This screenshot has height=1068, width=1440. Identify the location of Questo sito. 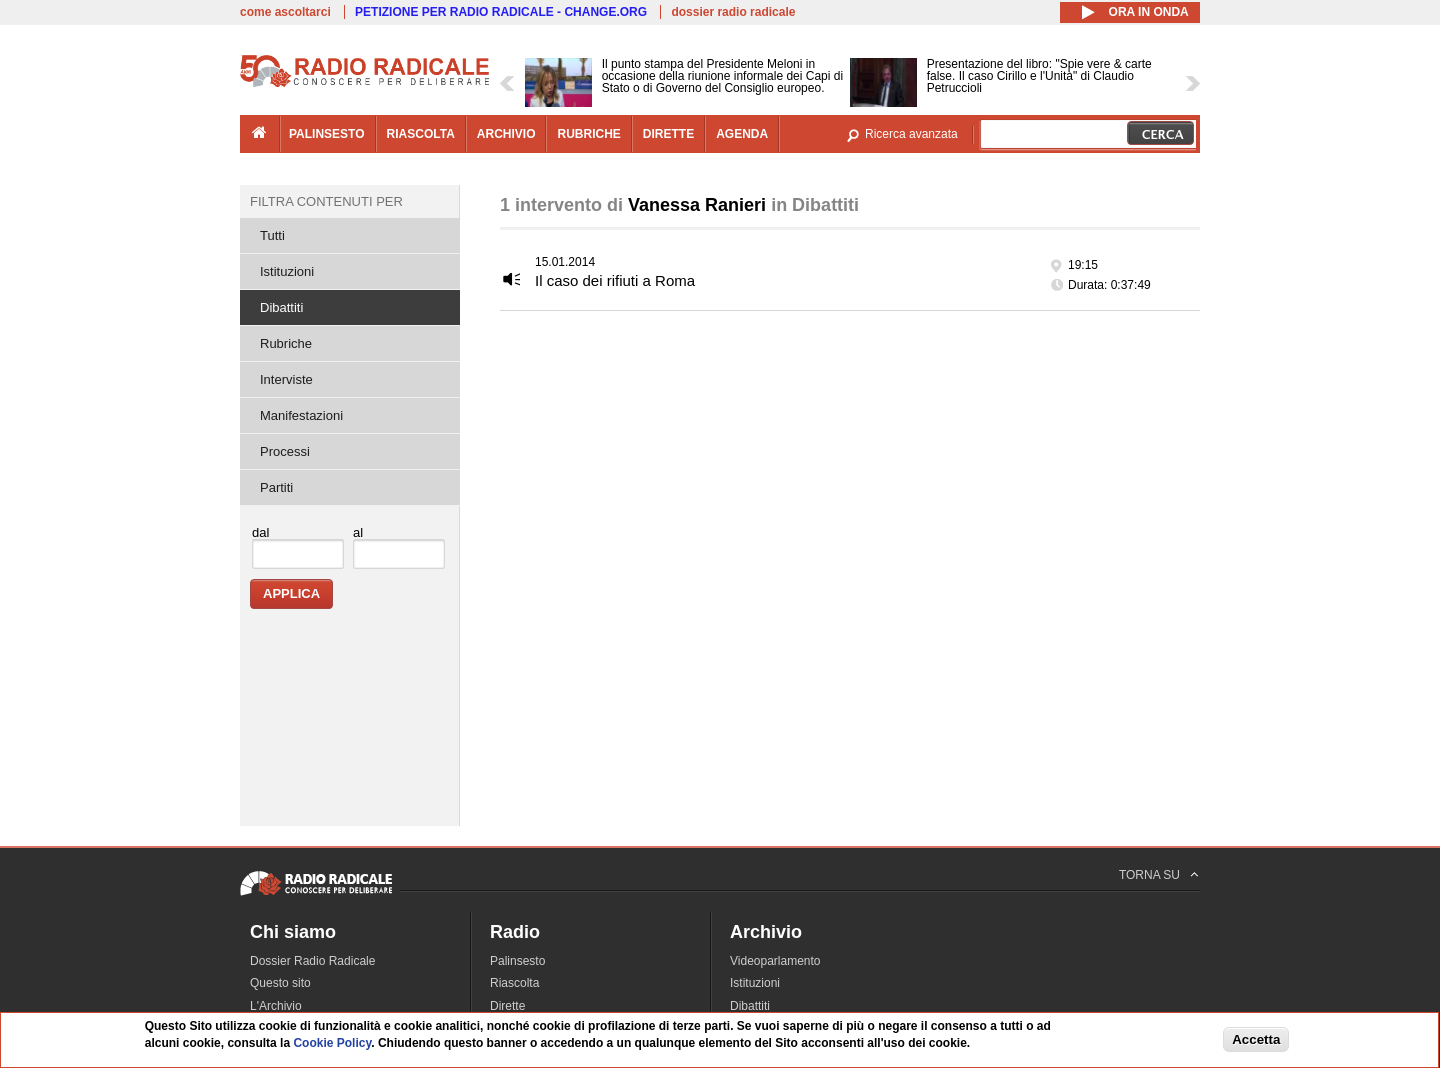
(280, 983).